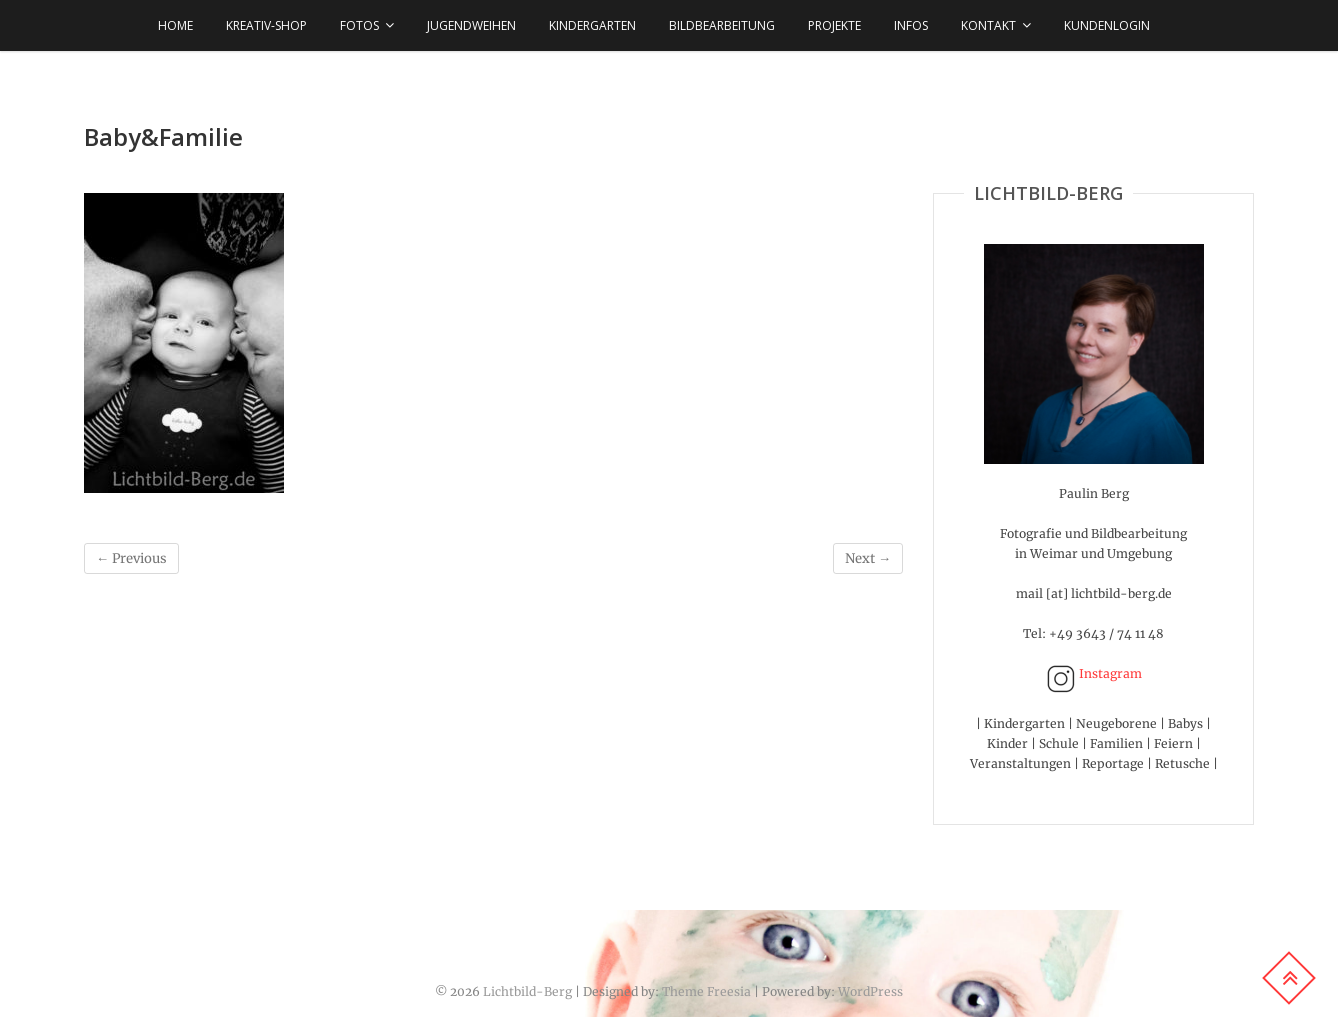 Image resolution: width=1338 pixels, height=1017 pixels. I want to click on KINDERGARTEN, so click(592, 25).